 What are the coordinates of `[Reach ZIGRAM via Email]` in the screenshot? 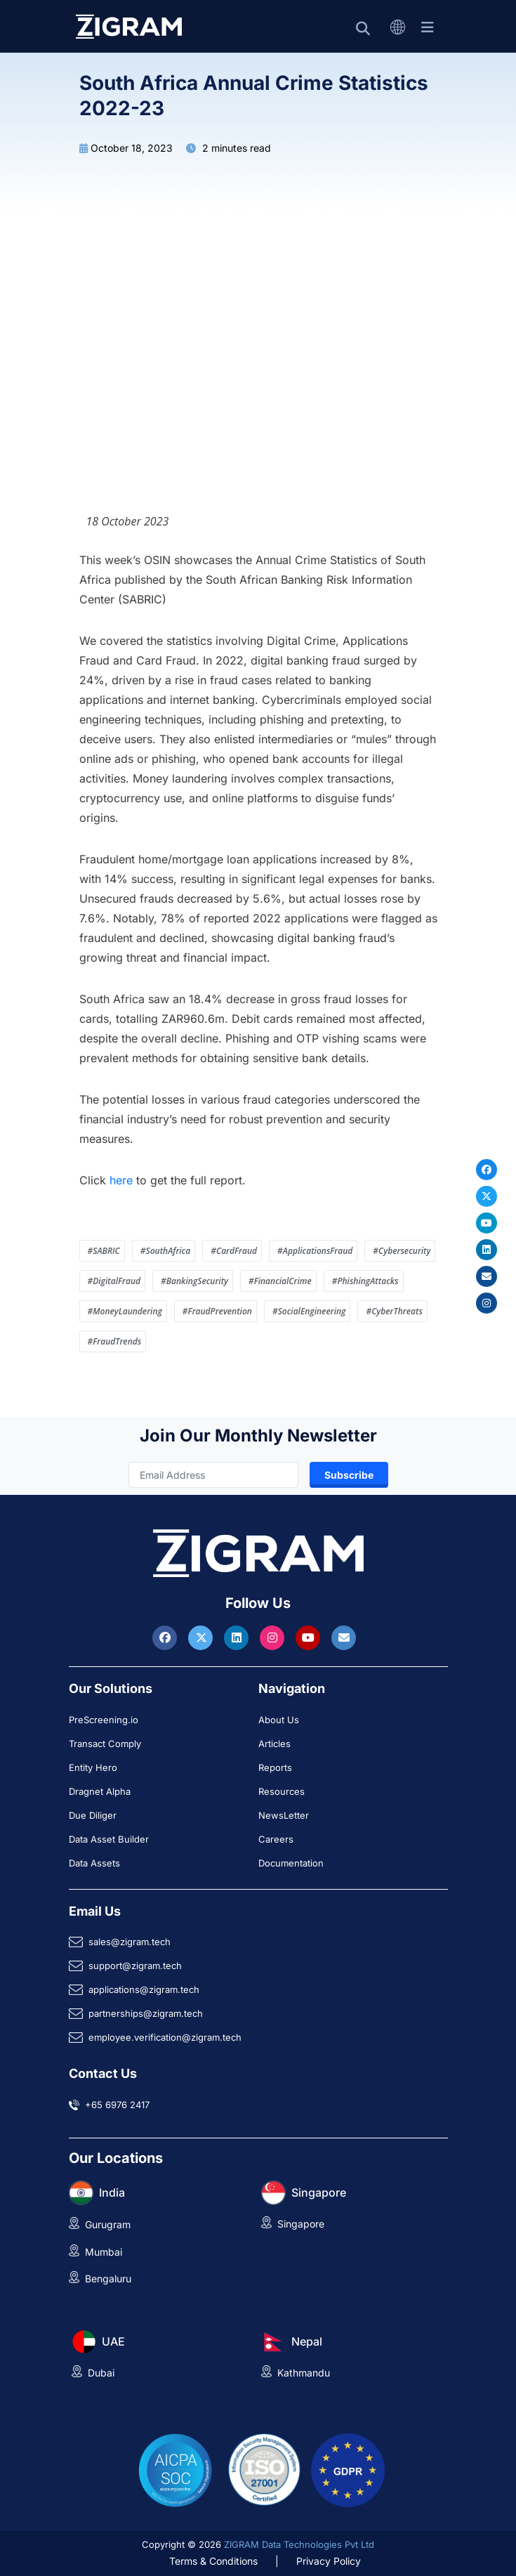 It's located at (343, 1637).